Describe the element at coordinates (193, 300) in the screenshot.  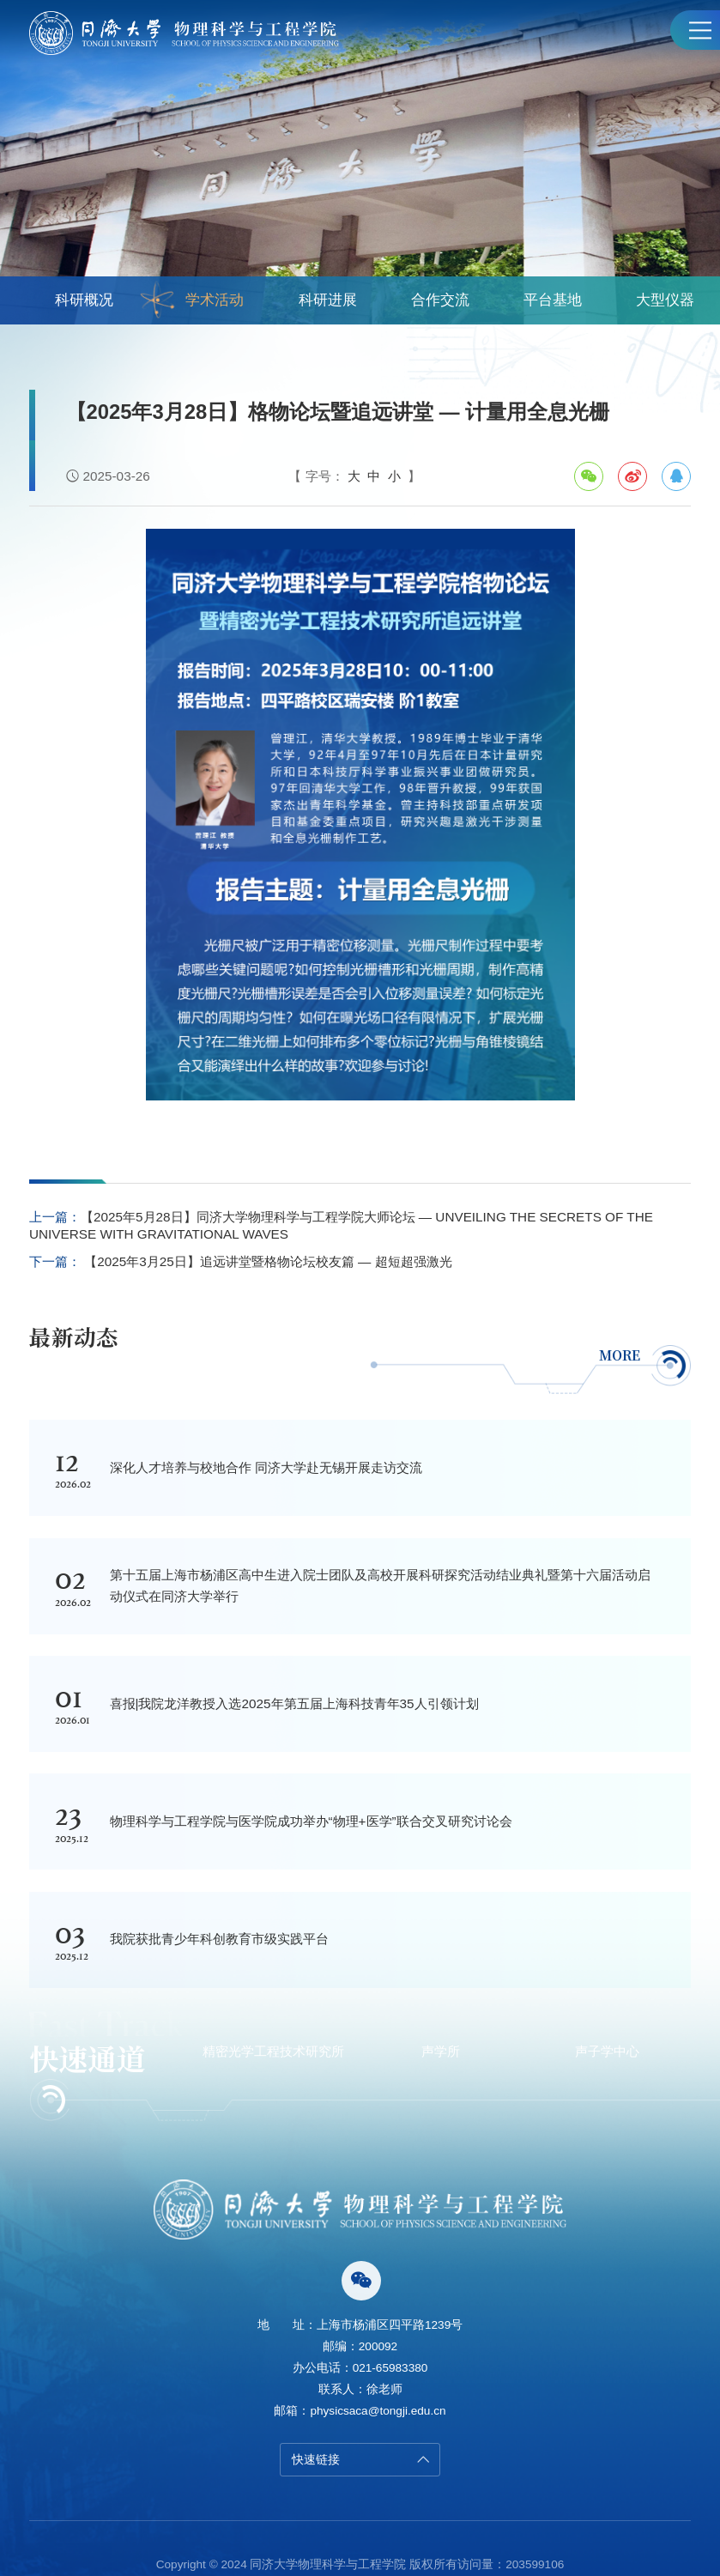
I see `学术活动` at that location.